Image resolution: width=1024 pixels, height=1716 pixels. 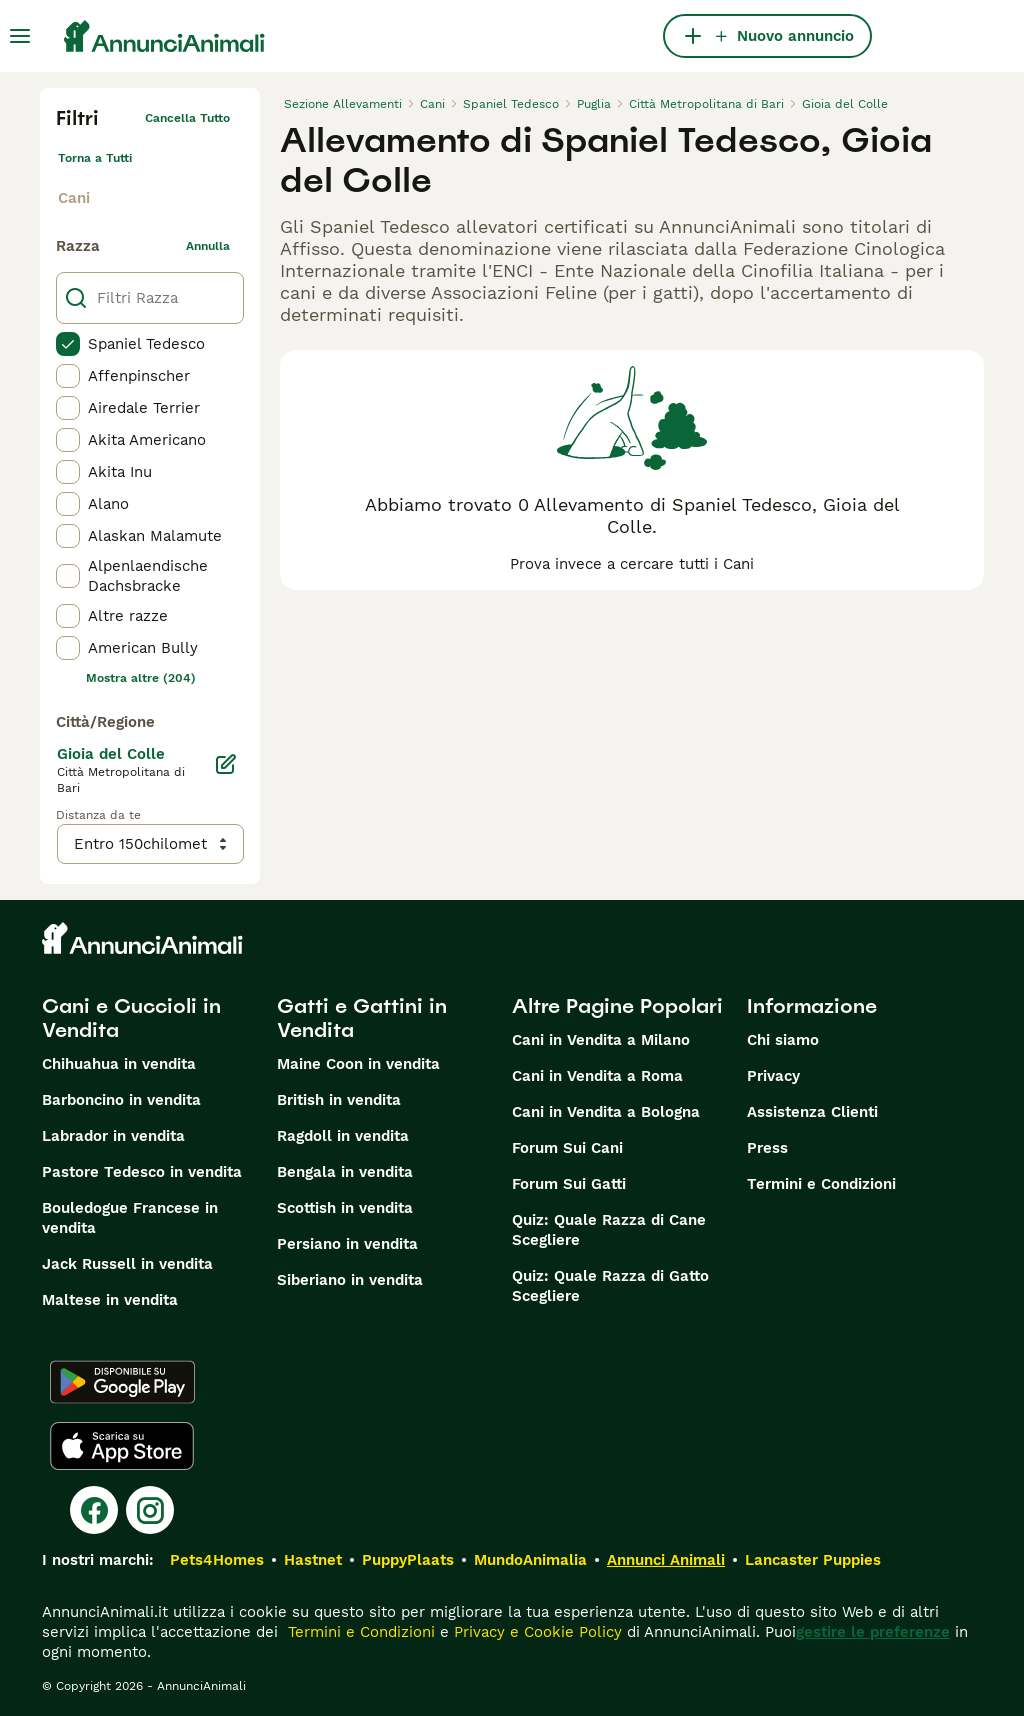 What do you see at coordinates (131, 1018) in the screenshot?
I see `Cani e Cuccioli in Vendita` at bounding box center [131, 1018].